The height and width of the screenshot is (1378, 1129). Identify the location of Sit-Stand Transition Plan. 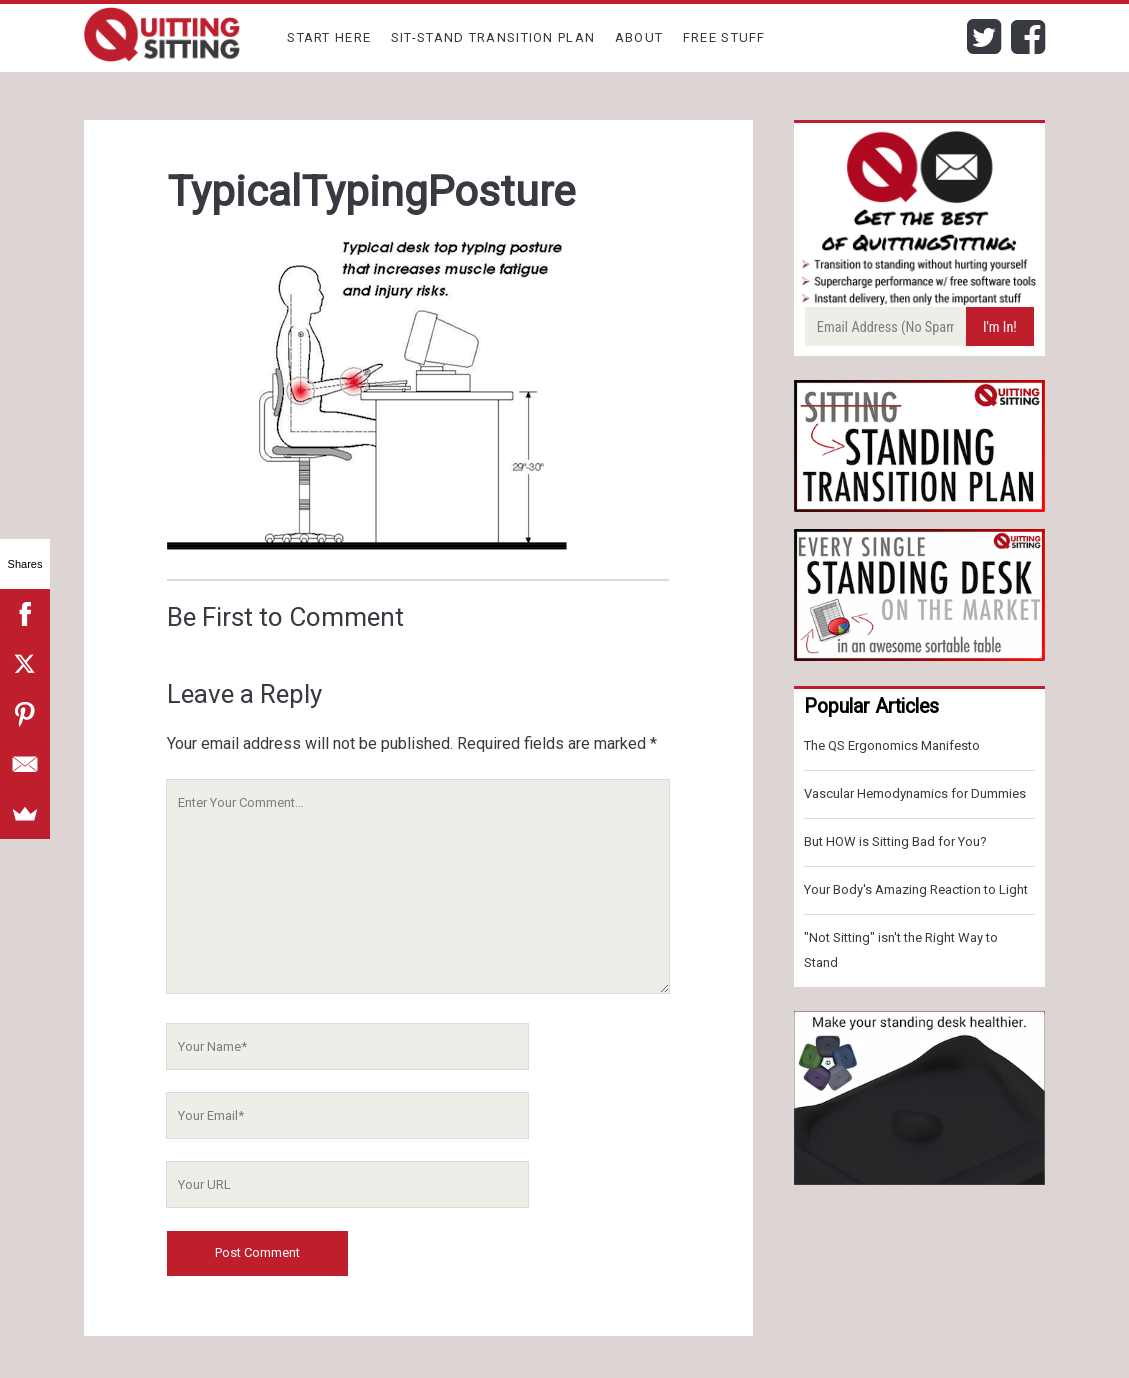
(493, 37).